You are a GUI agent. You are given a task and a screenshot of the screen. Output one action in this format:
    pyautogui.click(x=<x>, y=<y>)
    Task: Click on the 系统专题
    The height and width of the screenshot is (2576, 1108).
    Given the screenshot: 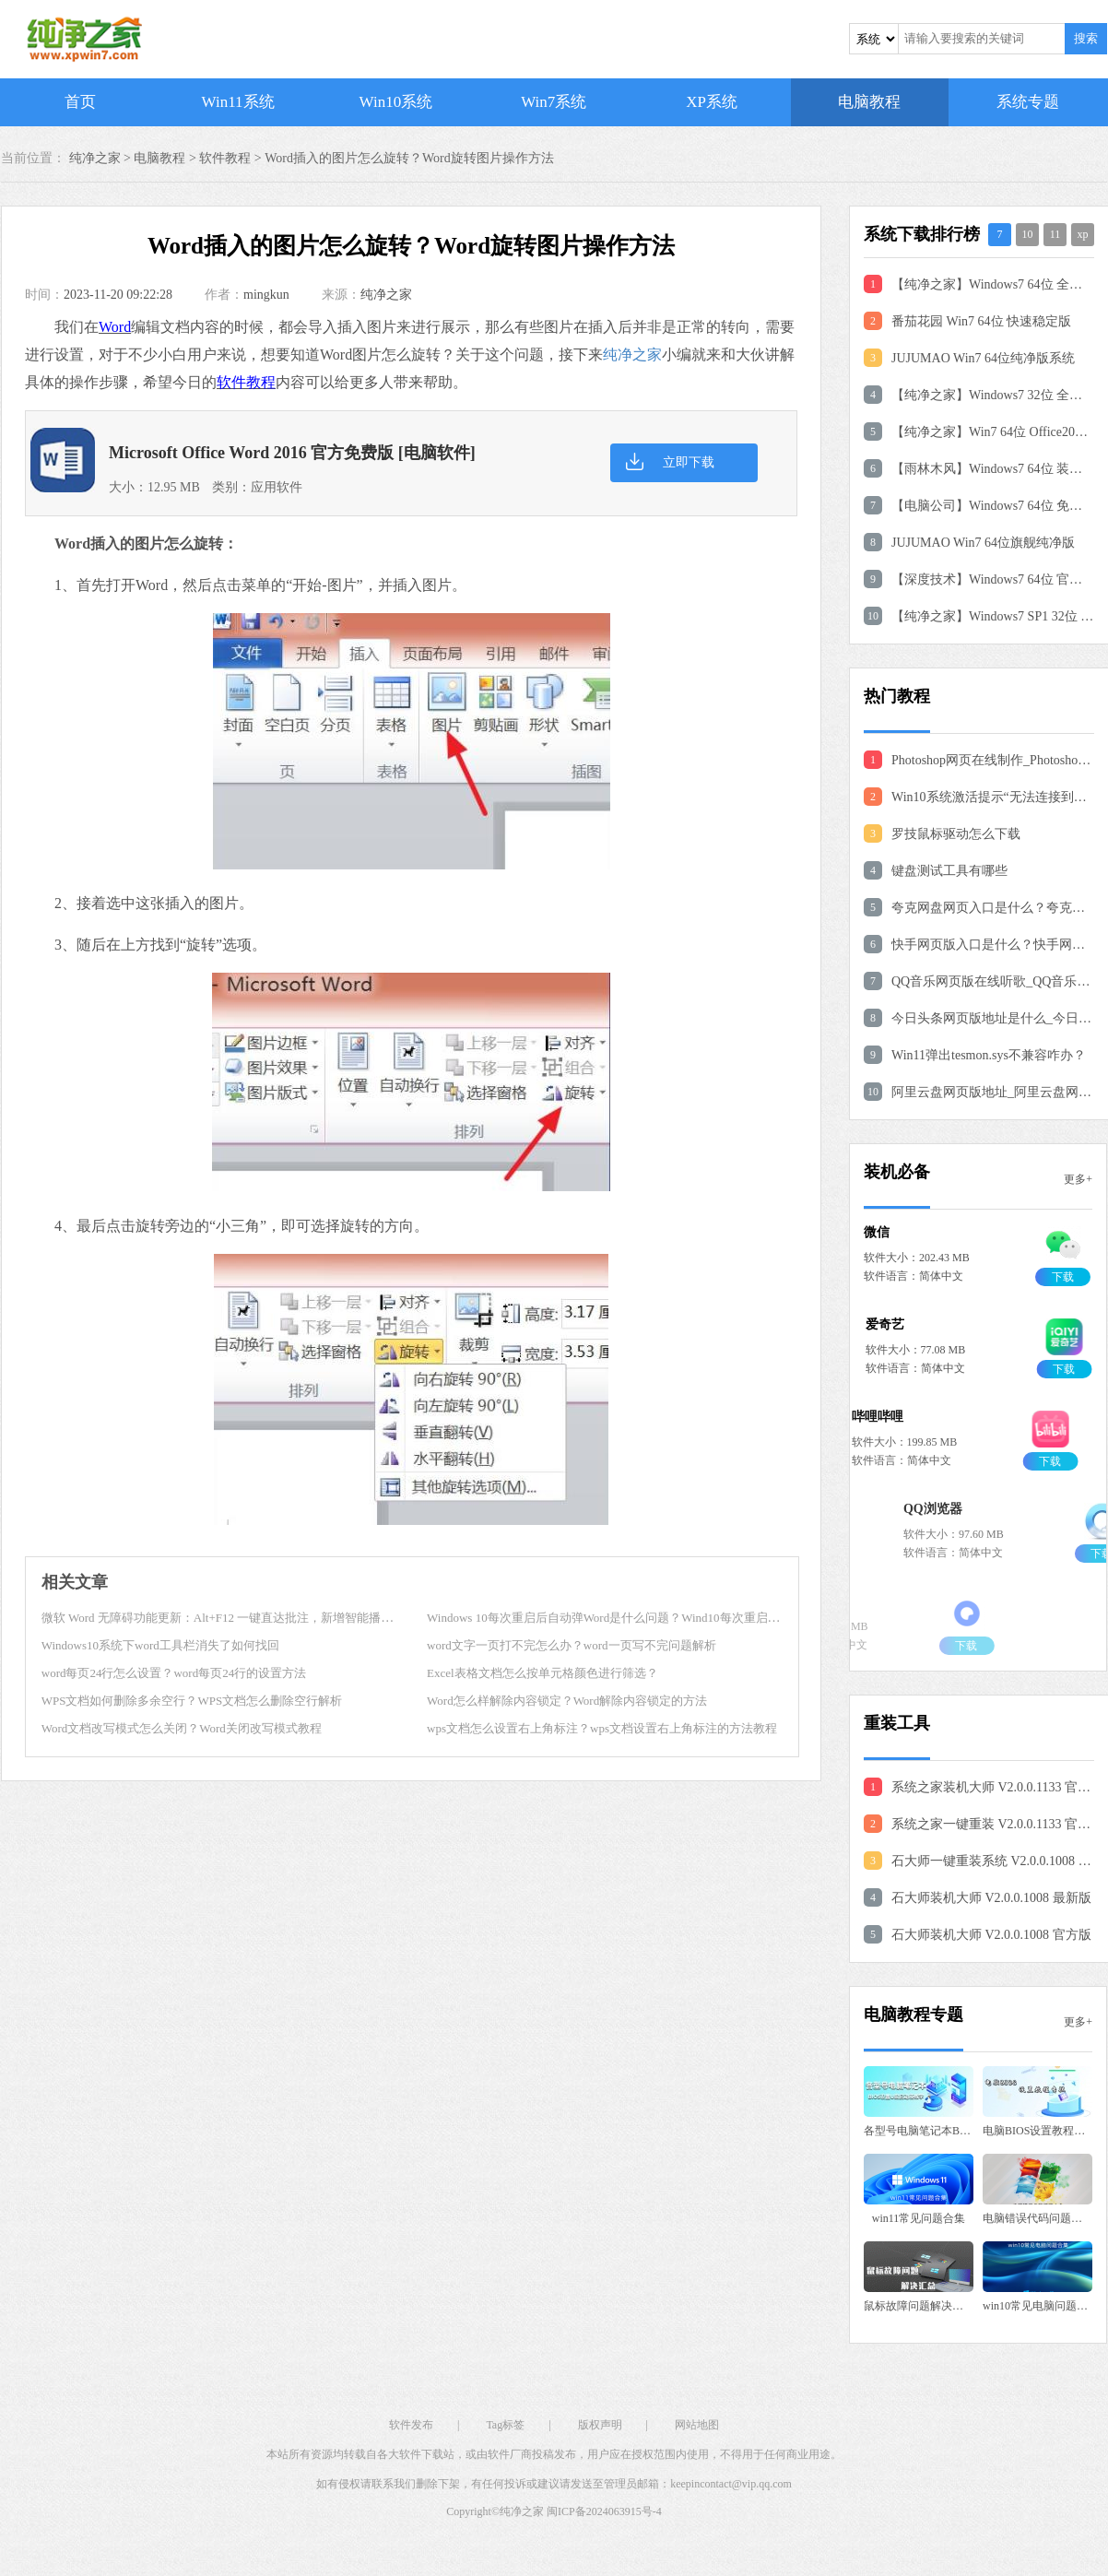 What is the action you would take?
    pyautogui.click(x=1027, y=102)
    